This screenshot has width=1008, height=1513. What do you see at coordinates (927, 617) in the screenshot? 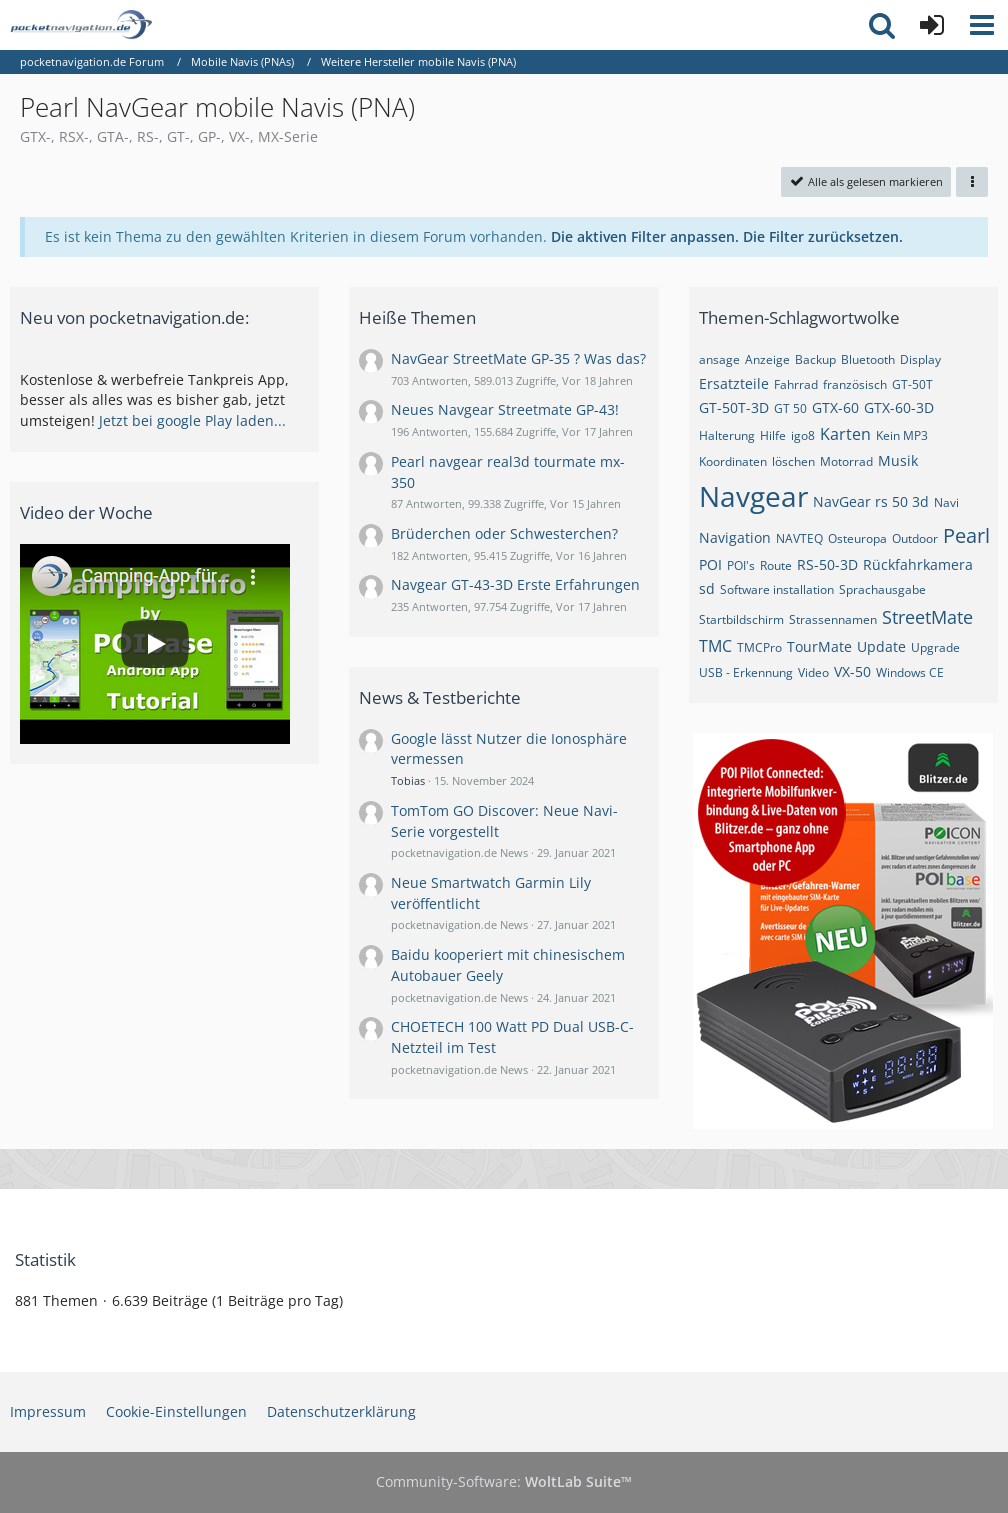
I see `StreetMate [Themen mit dem Tag „StreetMate“]` at bounding box center [927, 617].